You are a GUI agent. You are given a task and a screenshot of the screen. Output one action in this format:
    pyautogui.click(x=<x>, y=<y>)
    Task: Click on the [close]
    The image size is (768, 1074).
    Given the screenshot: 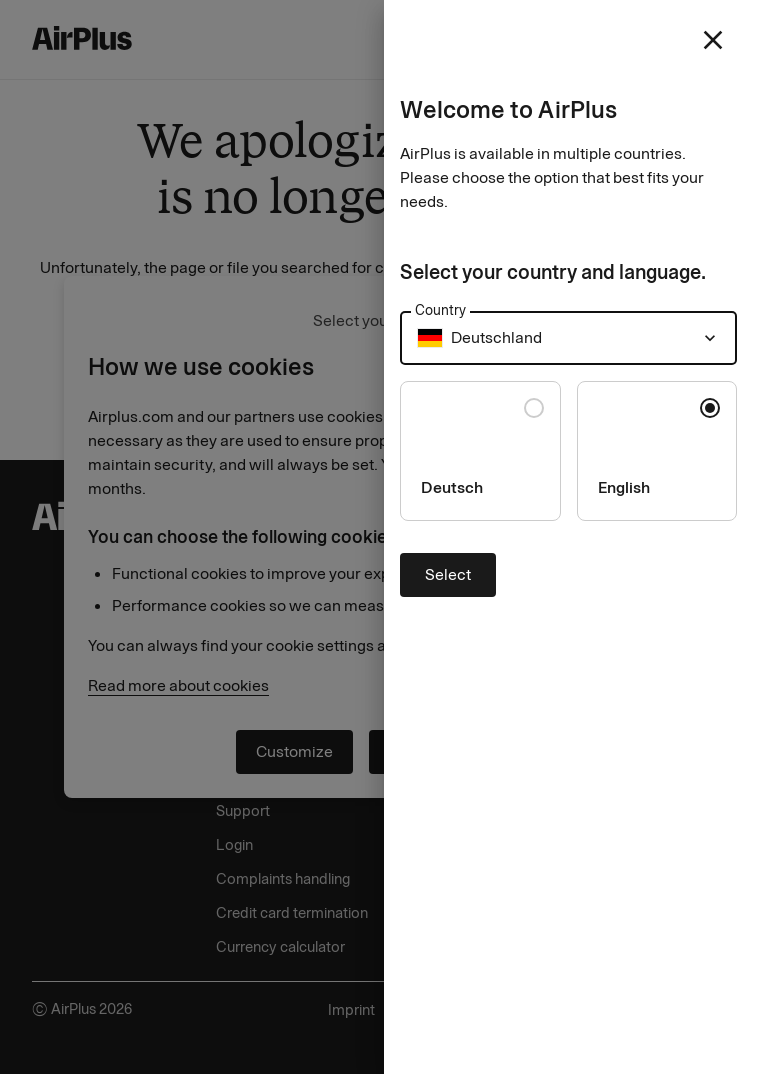 What is the action you would take?
    pyautogui.click(x=713, y=40)
    